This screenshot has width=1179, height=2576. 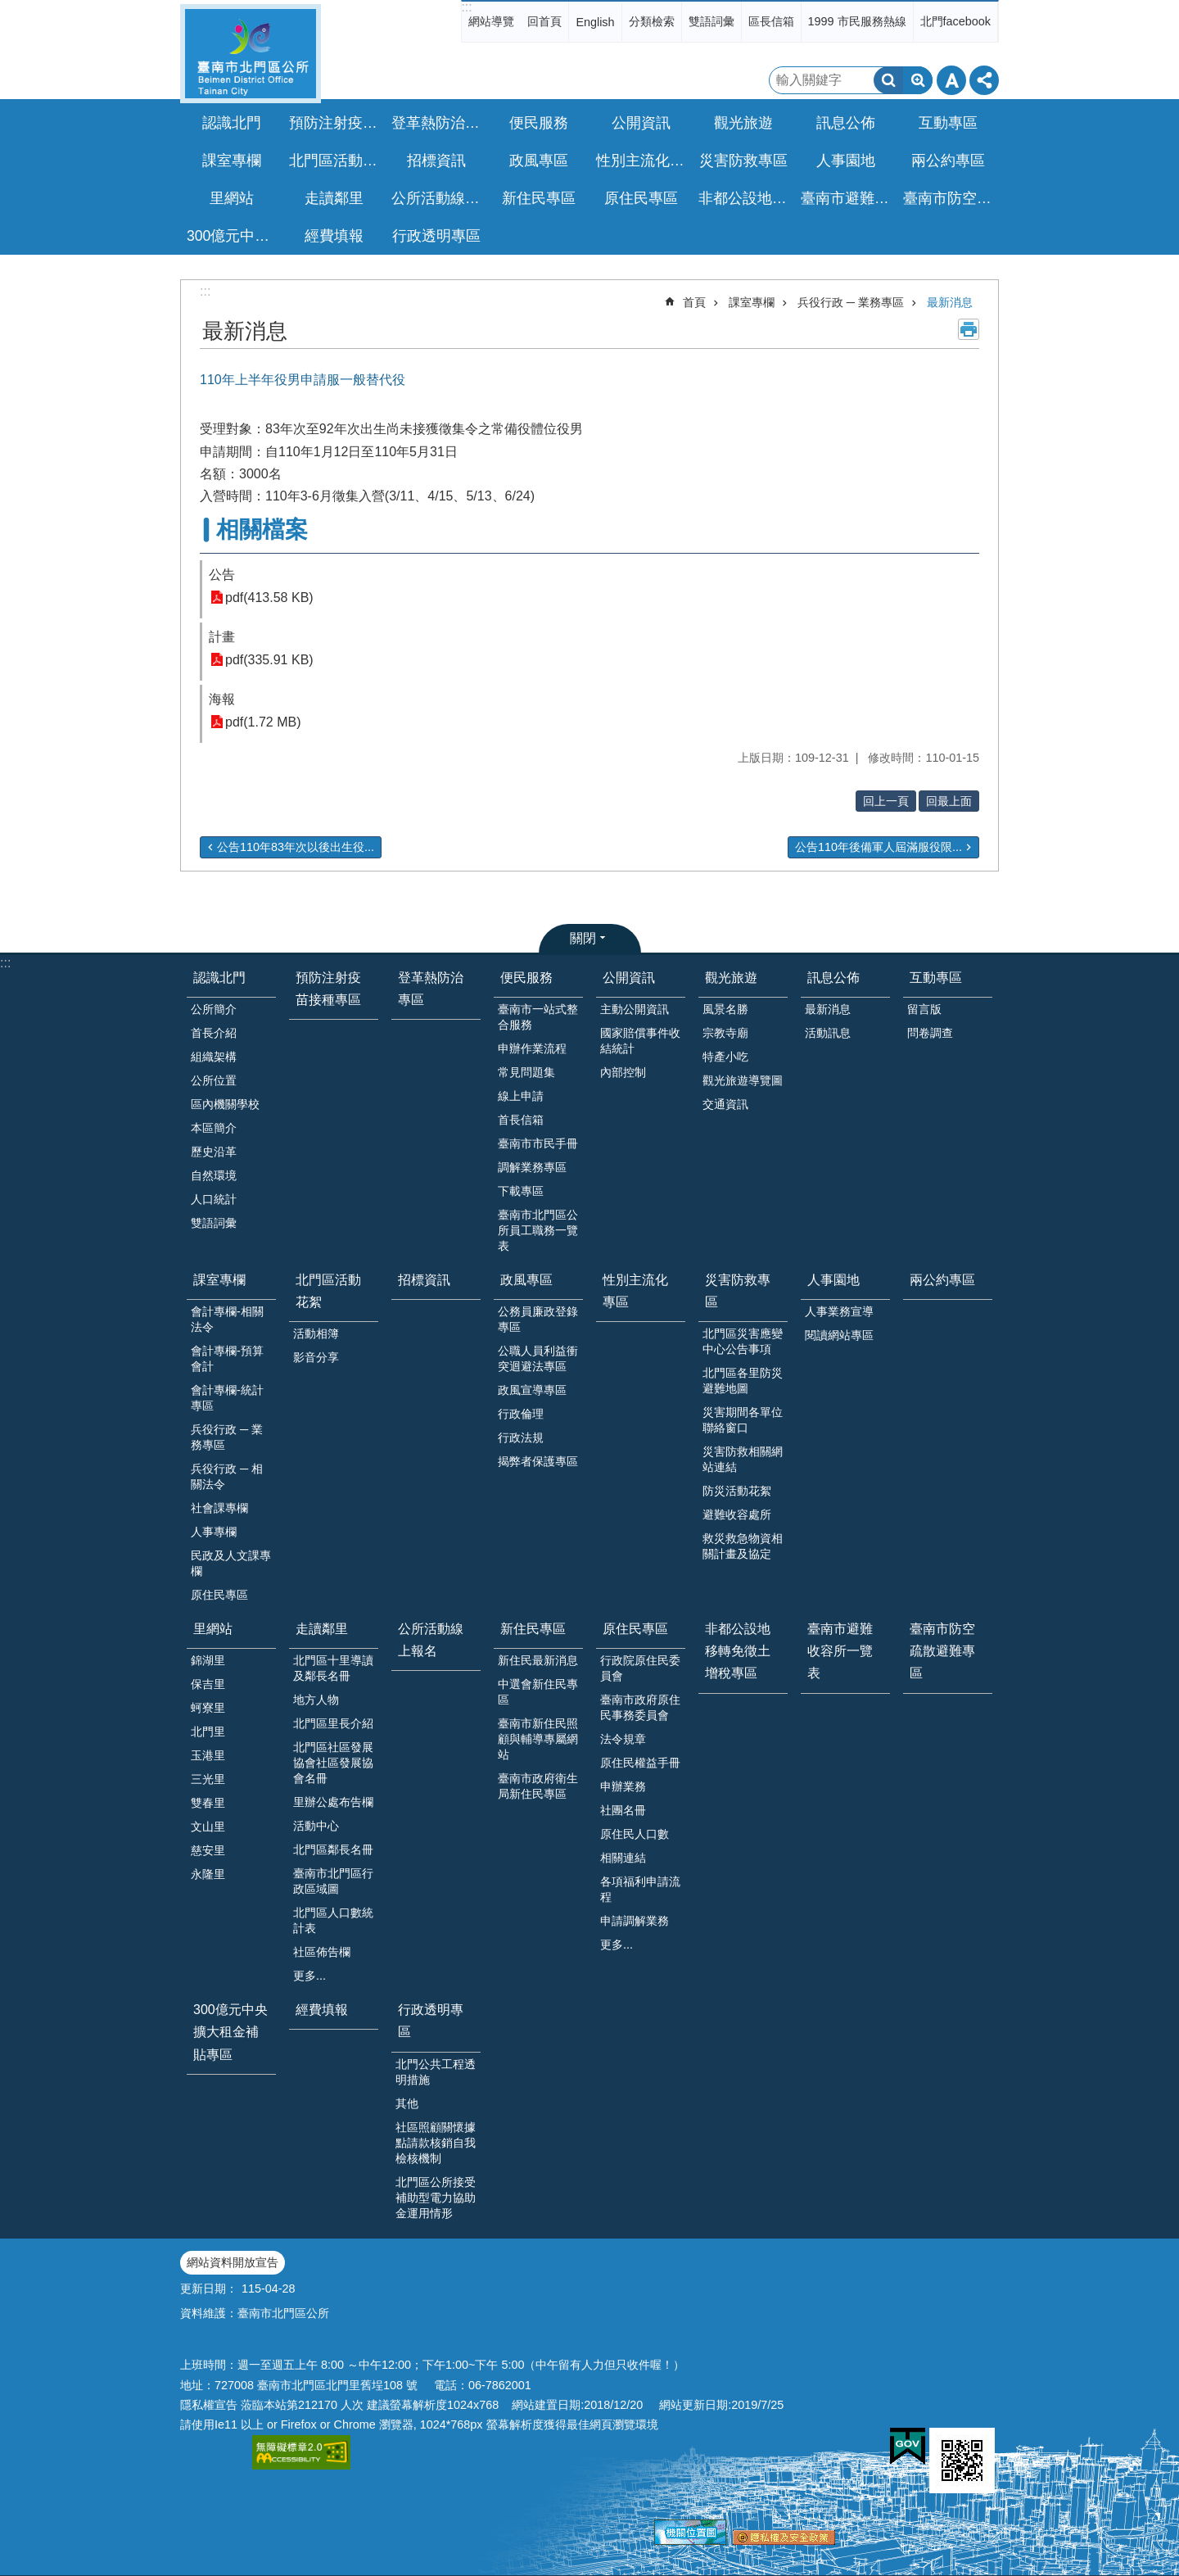 What do you see at coordinates (322, 1629) in the screenshot?
I see `走讀鄰里` at bounding box center [322, 1629].